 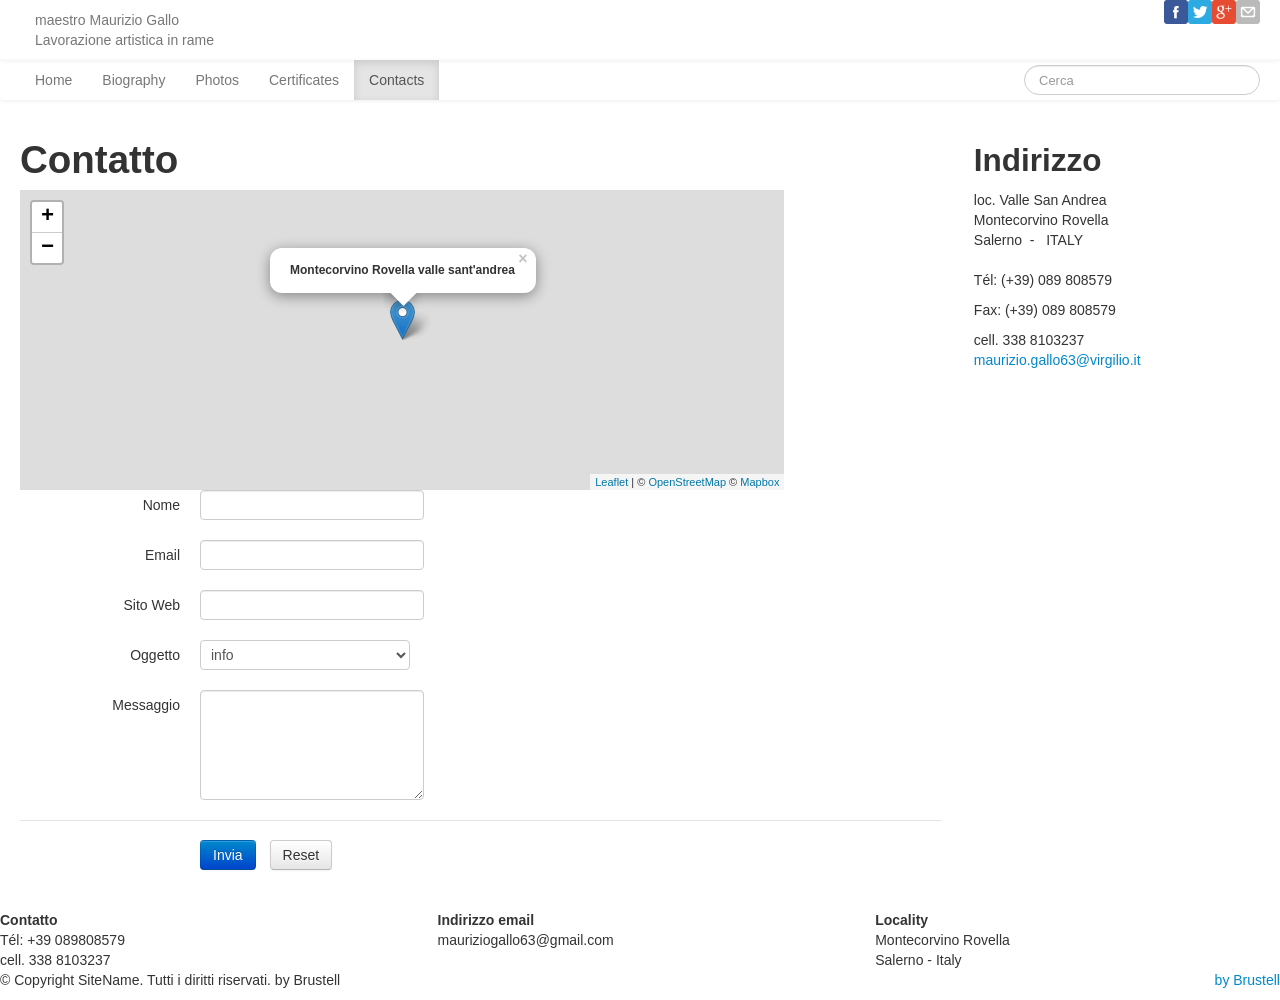 I want to click on Photos, so click(x=217, y=80).